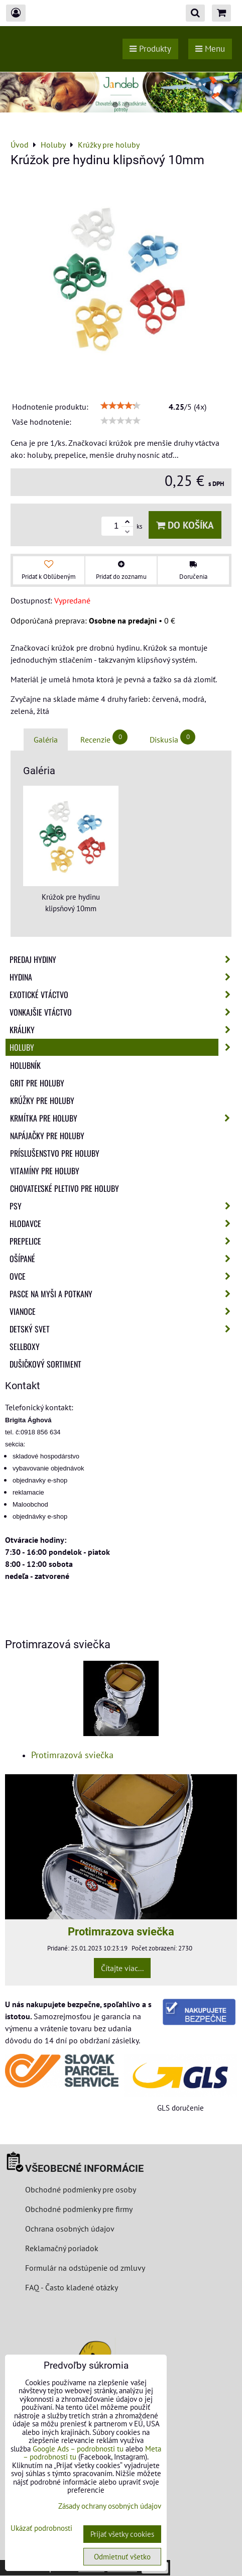 This screenshot has height=2576, width=242. What do you see at coordinates (41, 2528) in the screenshot?
I see `Ukázať podrobnosti` at bounding box center [41, 2528].